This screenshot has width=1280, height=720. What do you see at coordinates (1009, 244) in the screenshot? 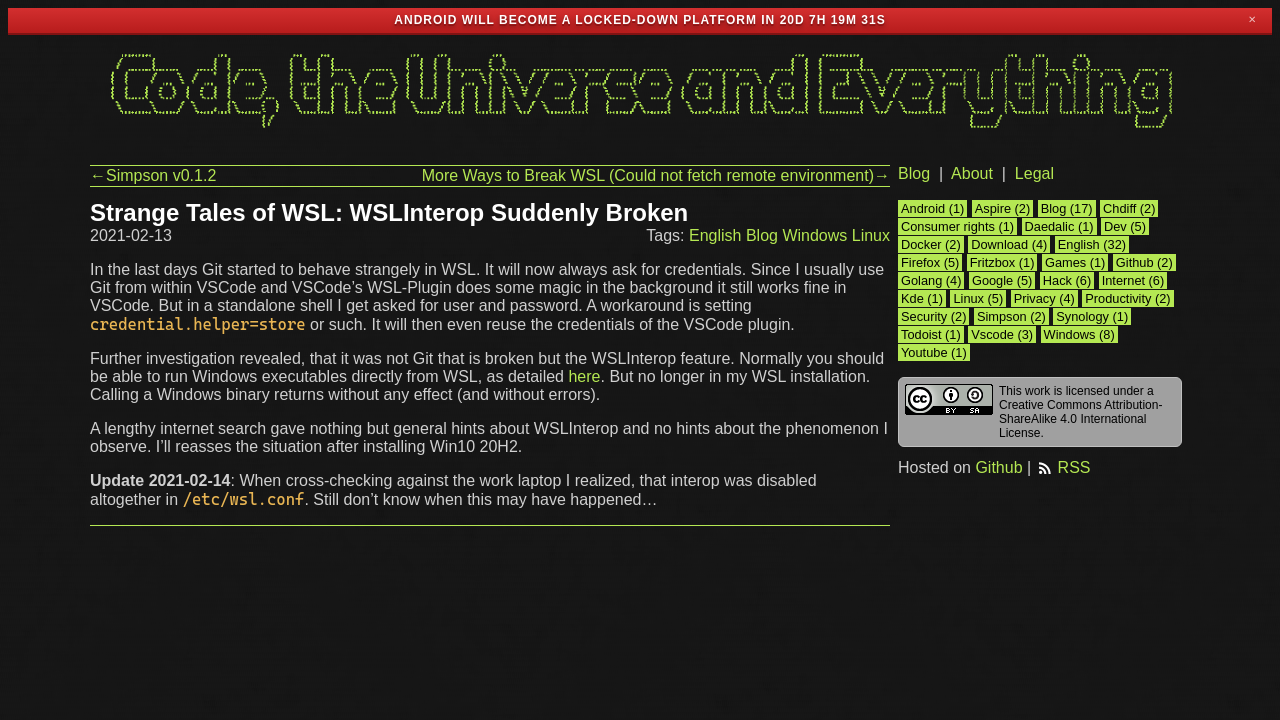
I see `Download (4)` at bounding box center [1009, 244].